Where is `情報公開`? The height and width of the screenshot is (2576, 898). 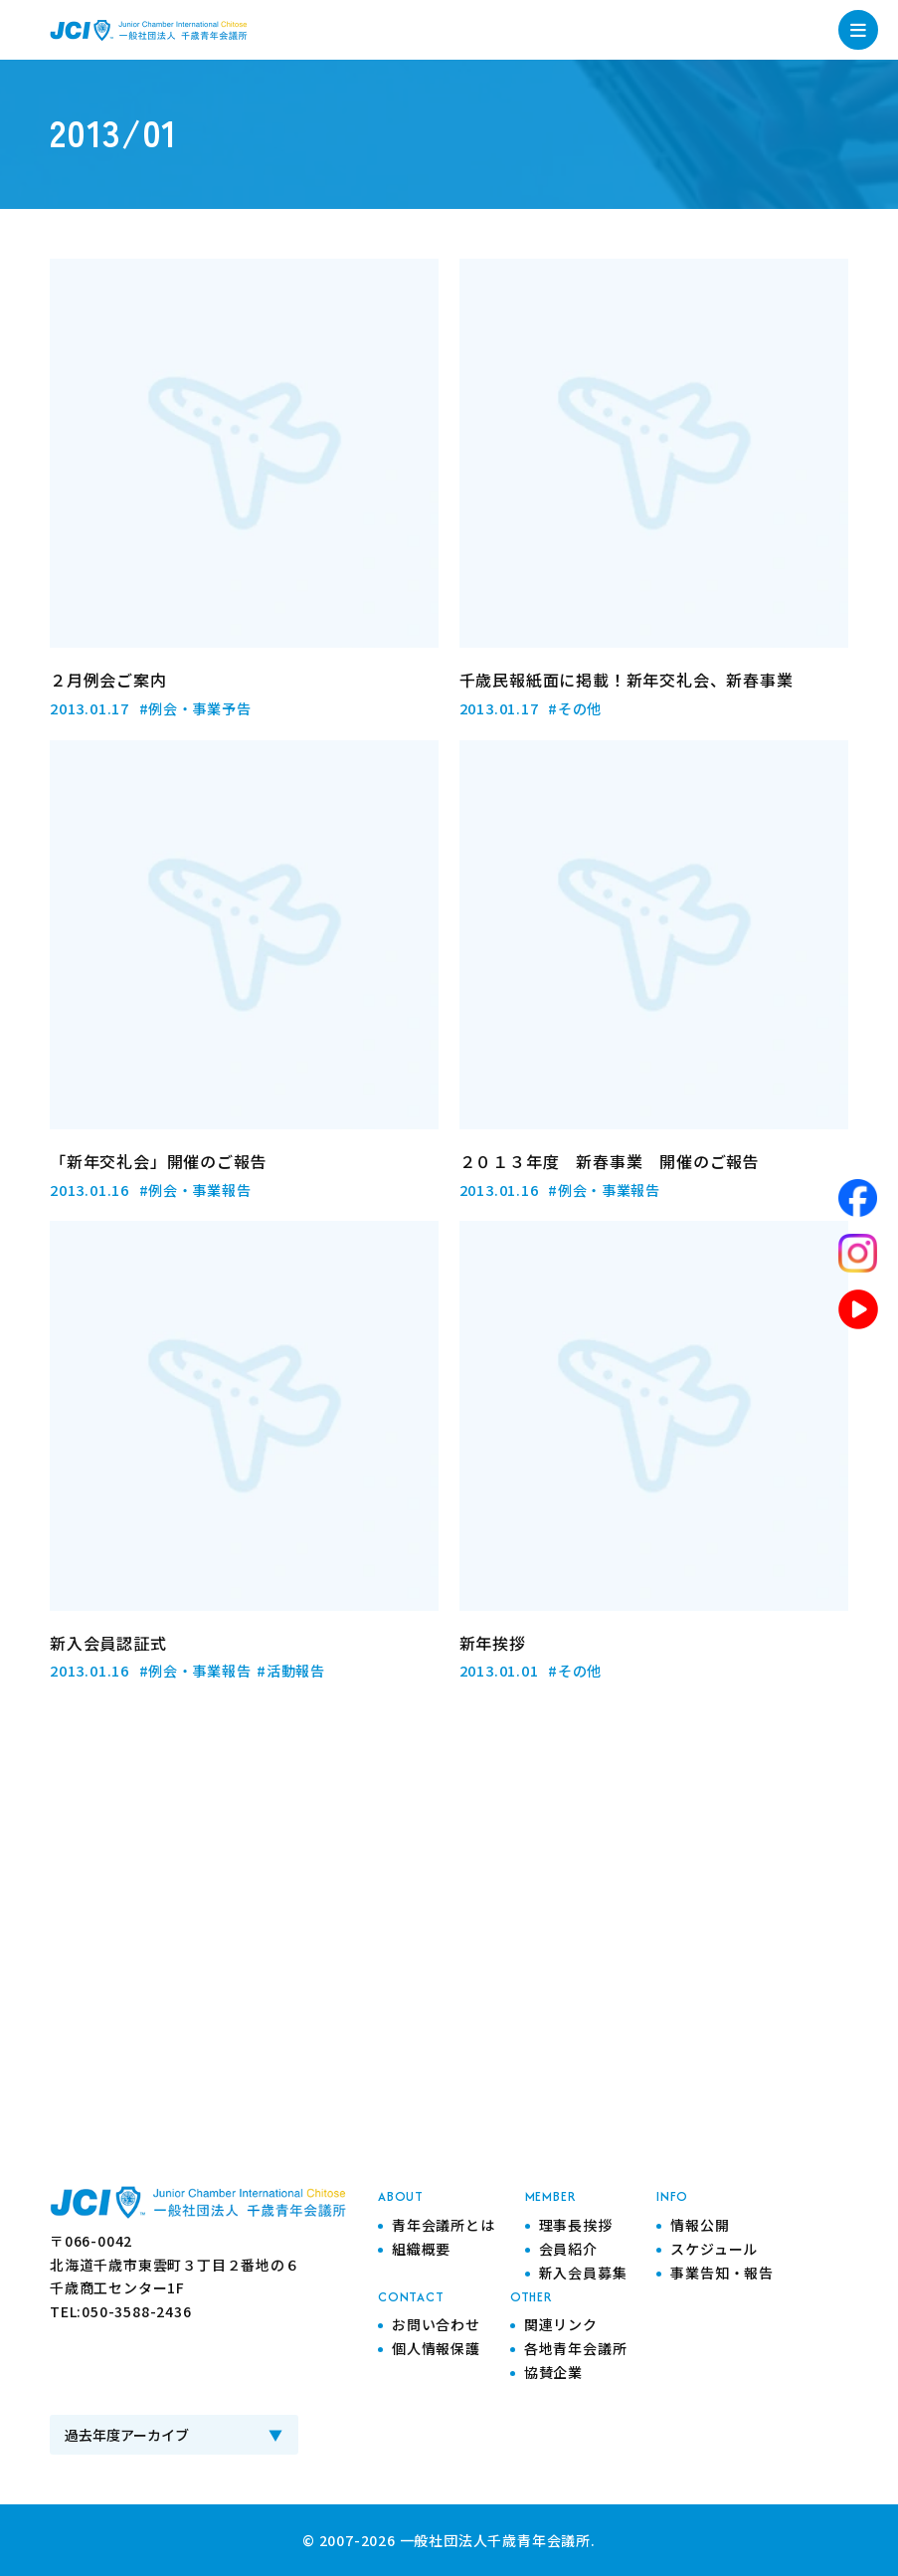 情報公開 is located at coordinates (699, 2223).